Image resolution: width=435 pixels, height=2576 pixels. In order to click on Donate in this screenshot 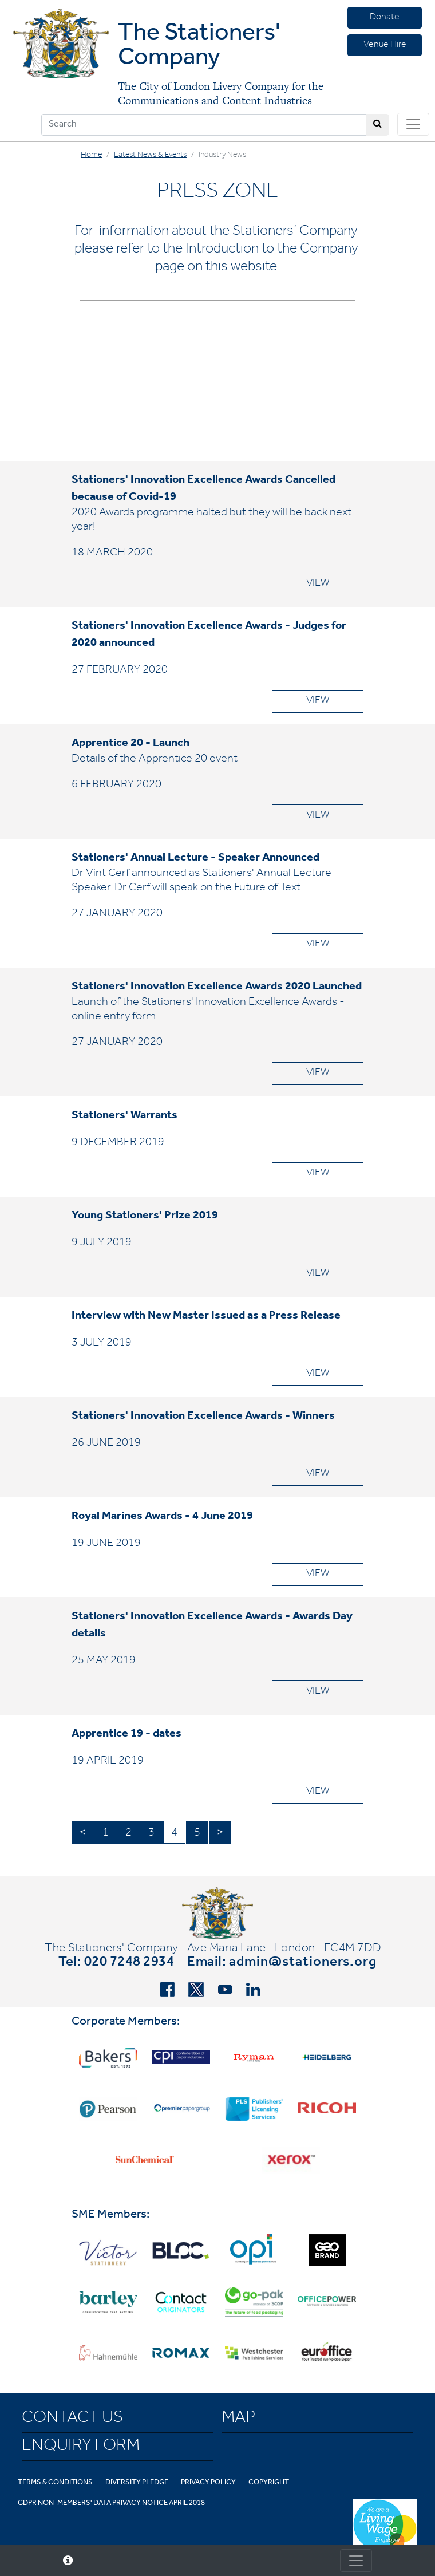, I will do `click(385, 17)`.